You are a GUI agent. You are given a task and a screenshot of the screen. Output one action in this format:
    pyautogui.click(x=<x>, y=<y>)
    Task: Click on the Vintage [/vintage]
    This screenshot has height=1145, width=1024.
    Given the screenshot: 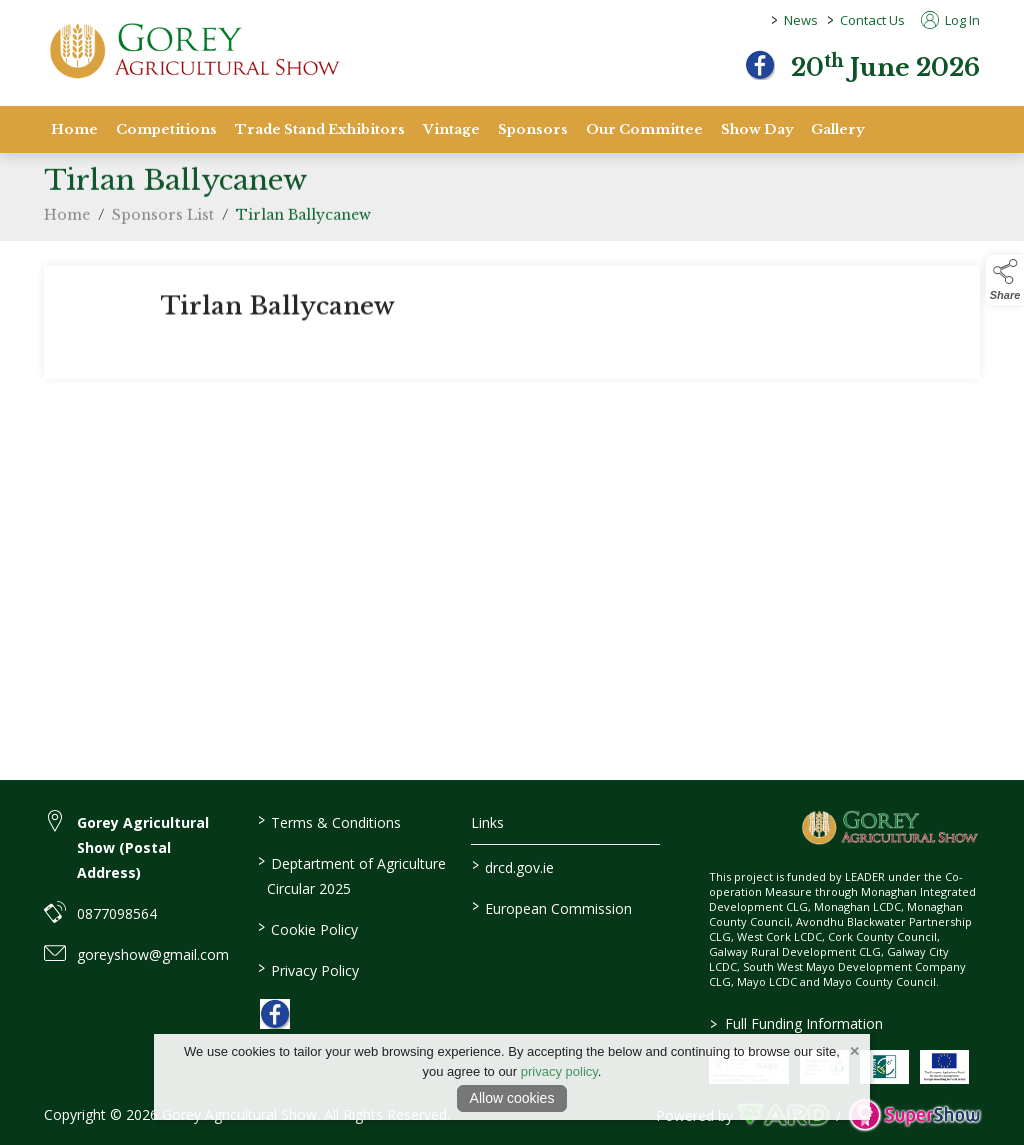 What is the action you would take?
    pyautogui.click(x=451, y=129)
    